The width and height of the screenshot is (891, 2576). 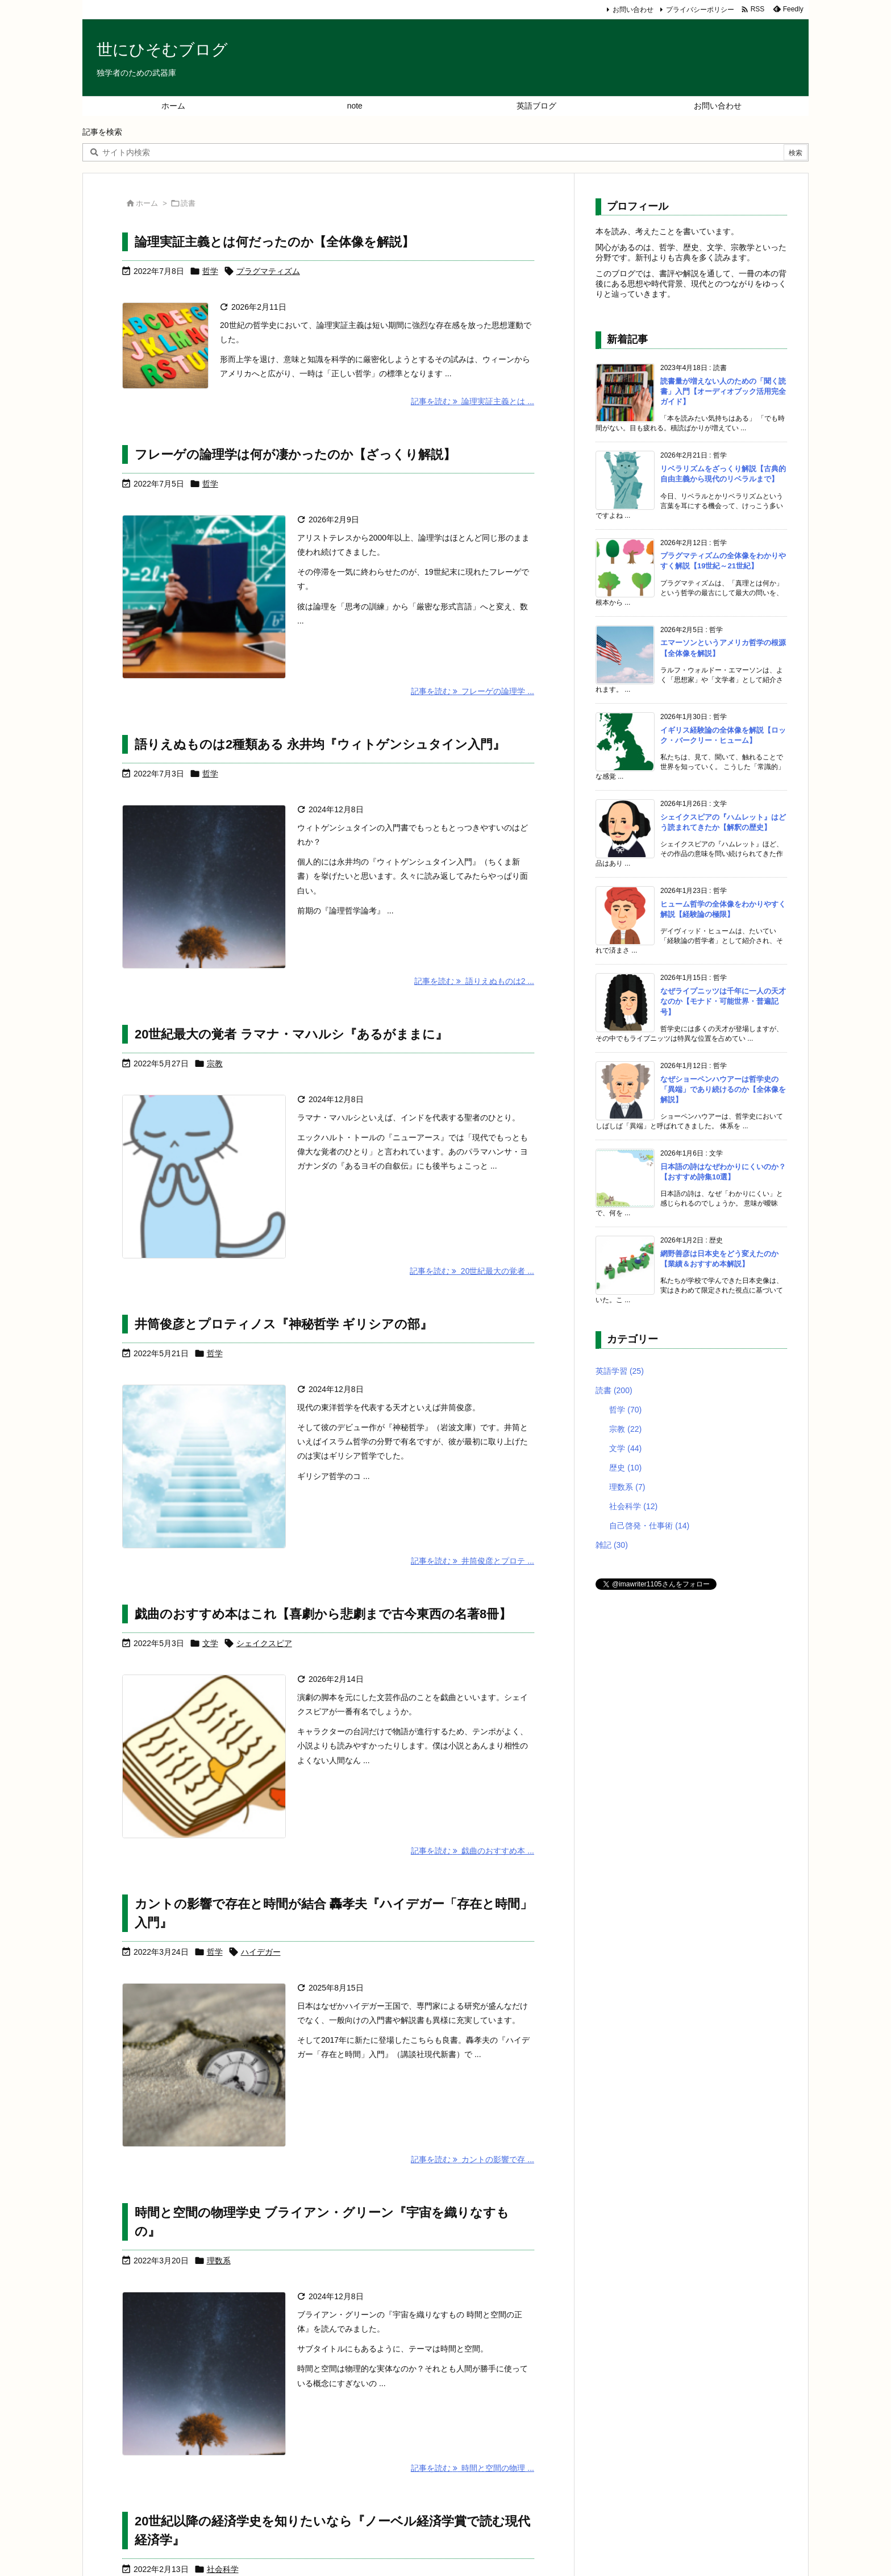 I want to click on プラグマティズム, so click(x=268, y=271).